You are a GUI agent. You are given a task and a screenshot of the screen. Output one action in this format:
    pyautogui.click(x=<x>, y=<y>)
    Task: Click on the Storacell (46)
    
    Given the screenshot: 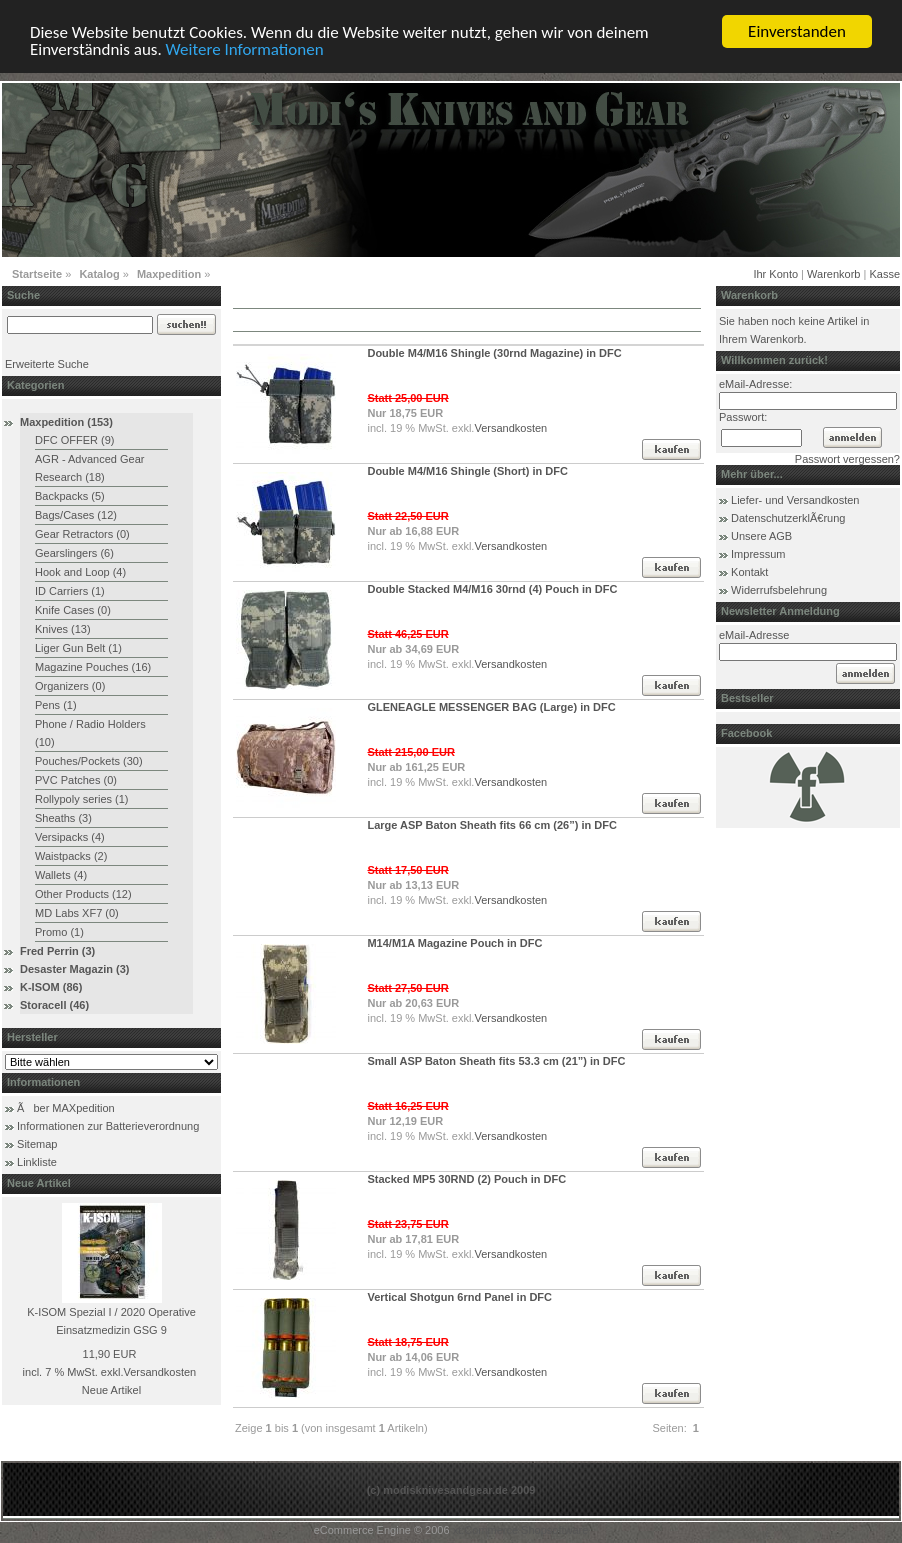 What is the action you would take?
    pyautogui.click(x=54, y=1005)
    